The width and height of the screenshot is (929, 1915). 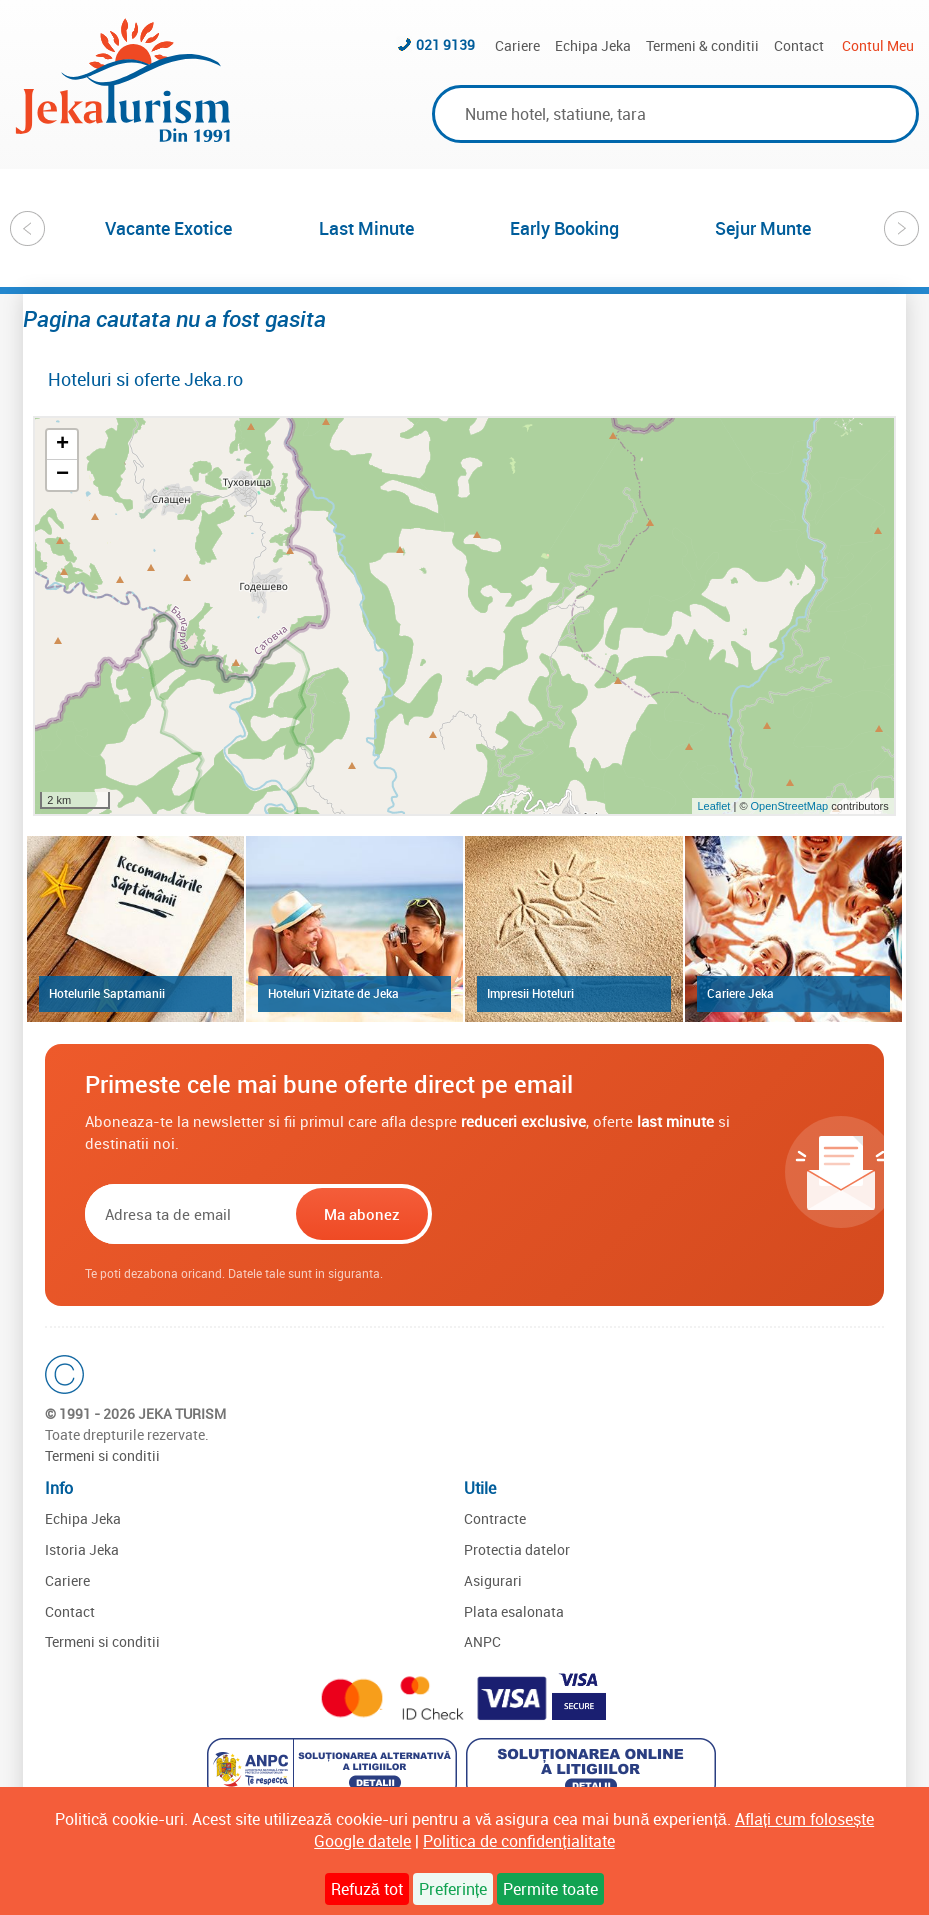 I want to click on Politica de confidențialitate, so click(x=518, y=1841).